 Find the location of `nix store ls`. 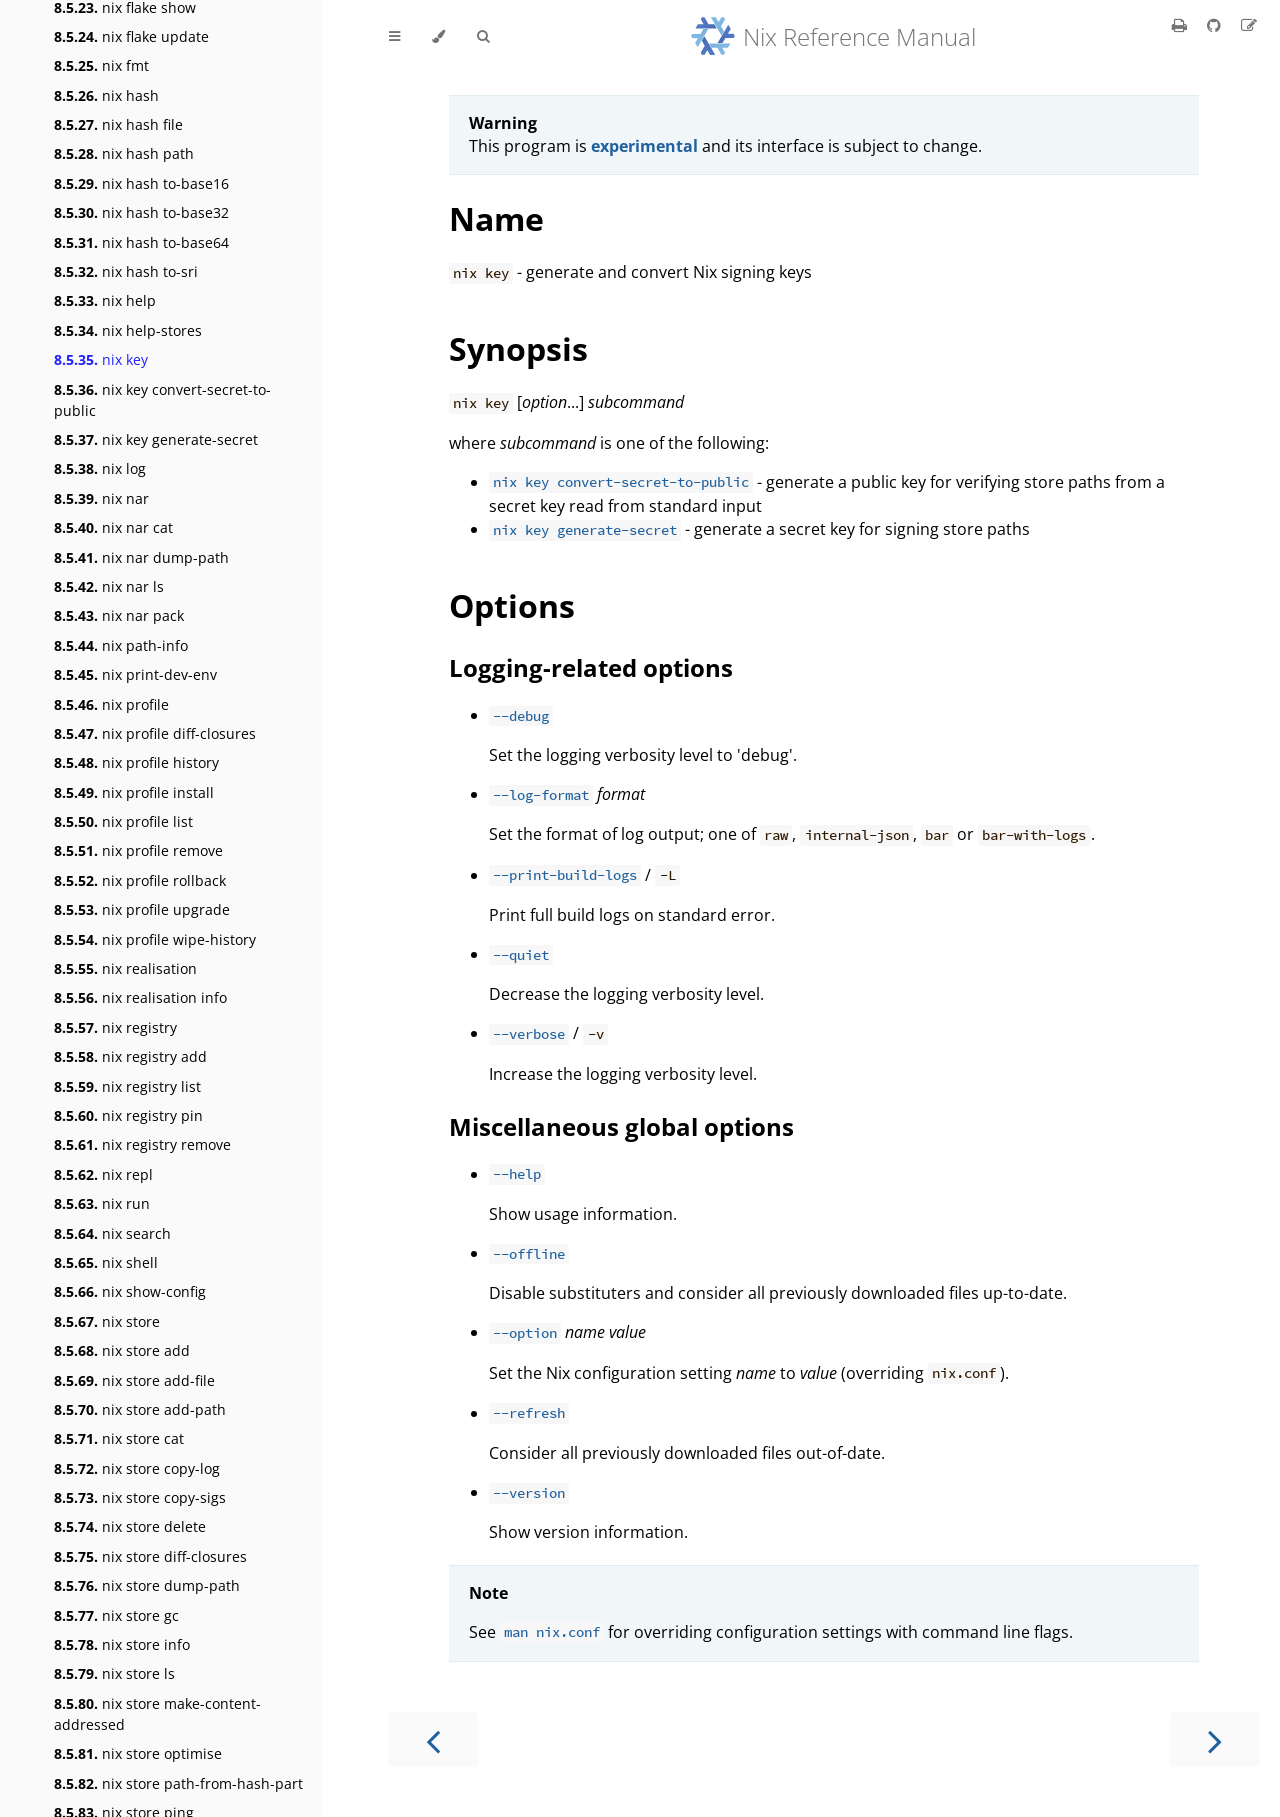

nix store ls is located at coordinates (114, 1673).